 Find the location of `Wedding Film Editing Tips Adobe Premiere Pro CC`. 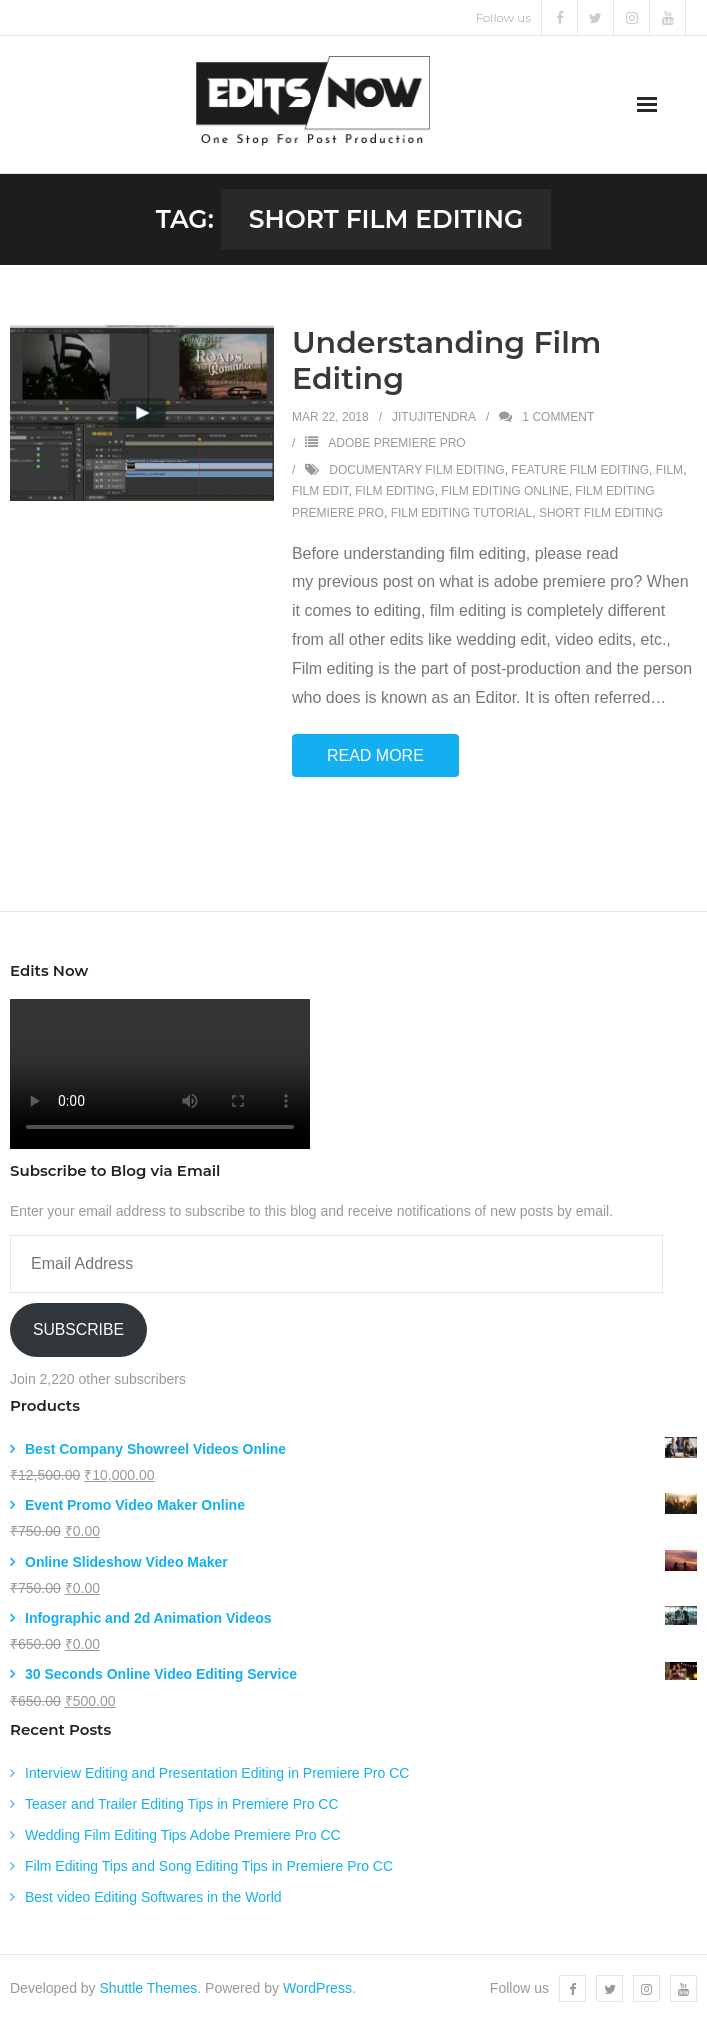

Wedding Film Editing Tips Adobe Premiere Pro CC is located at coordinates (183, 1835).